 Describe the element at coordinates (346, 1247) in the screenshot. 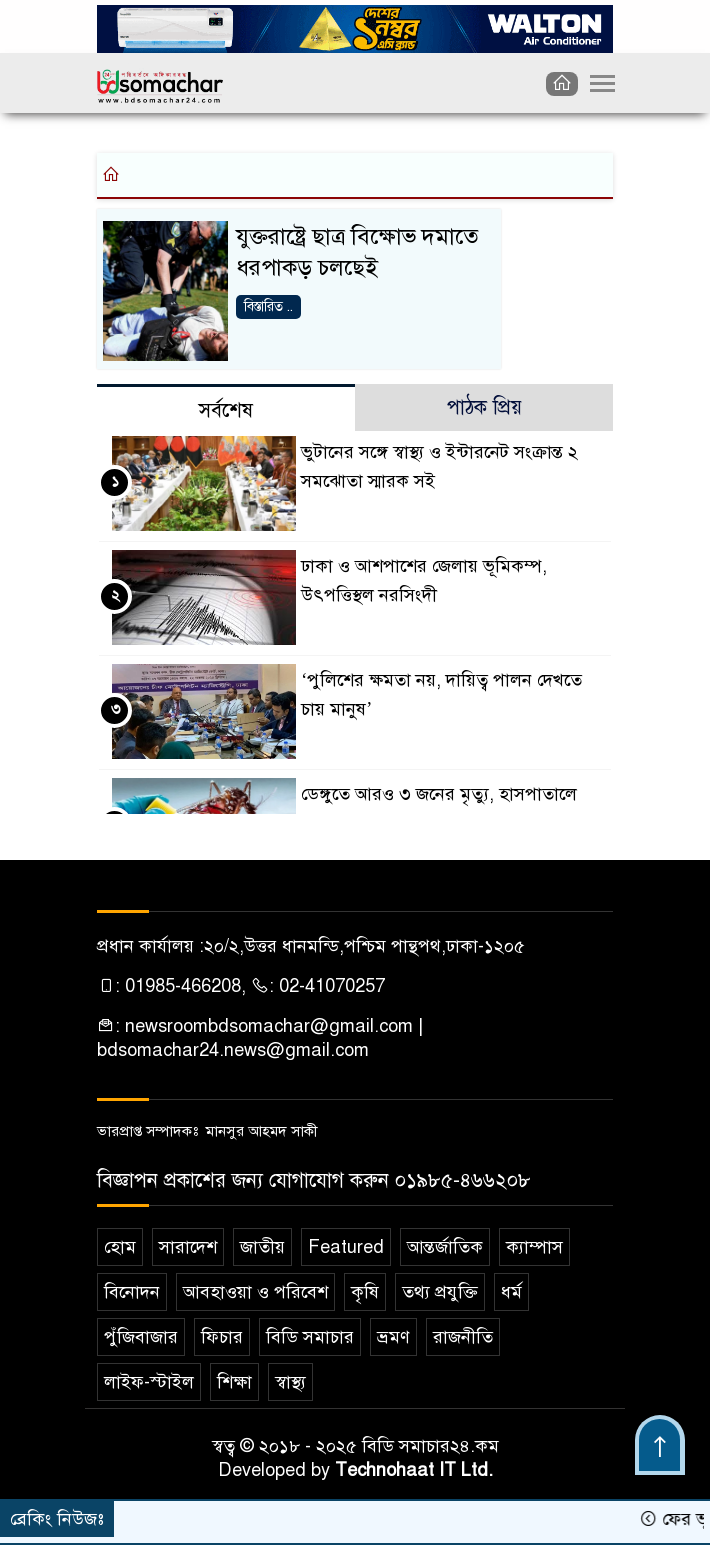

I see `Featured` at that location.